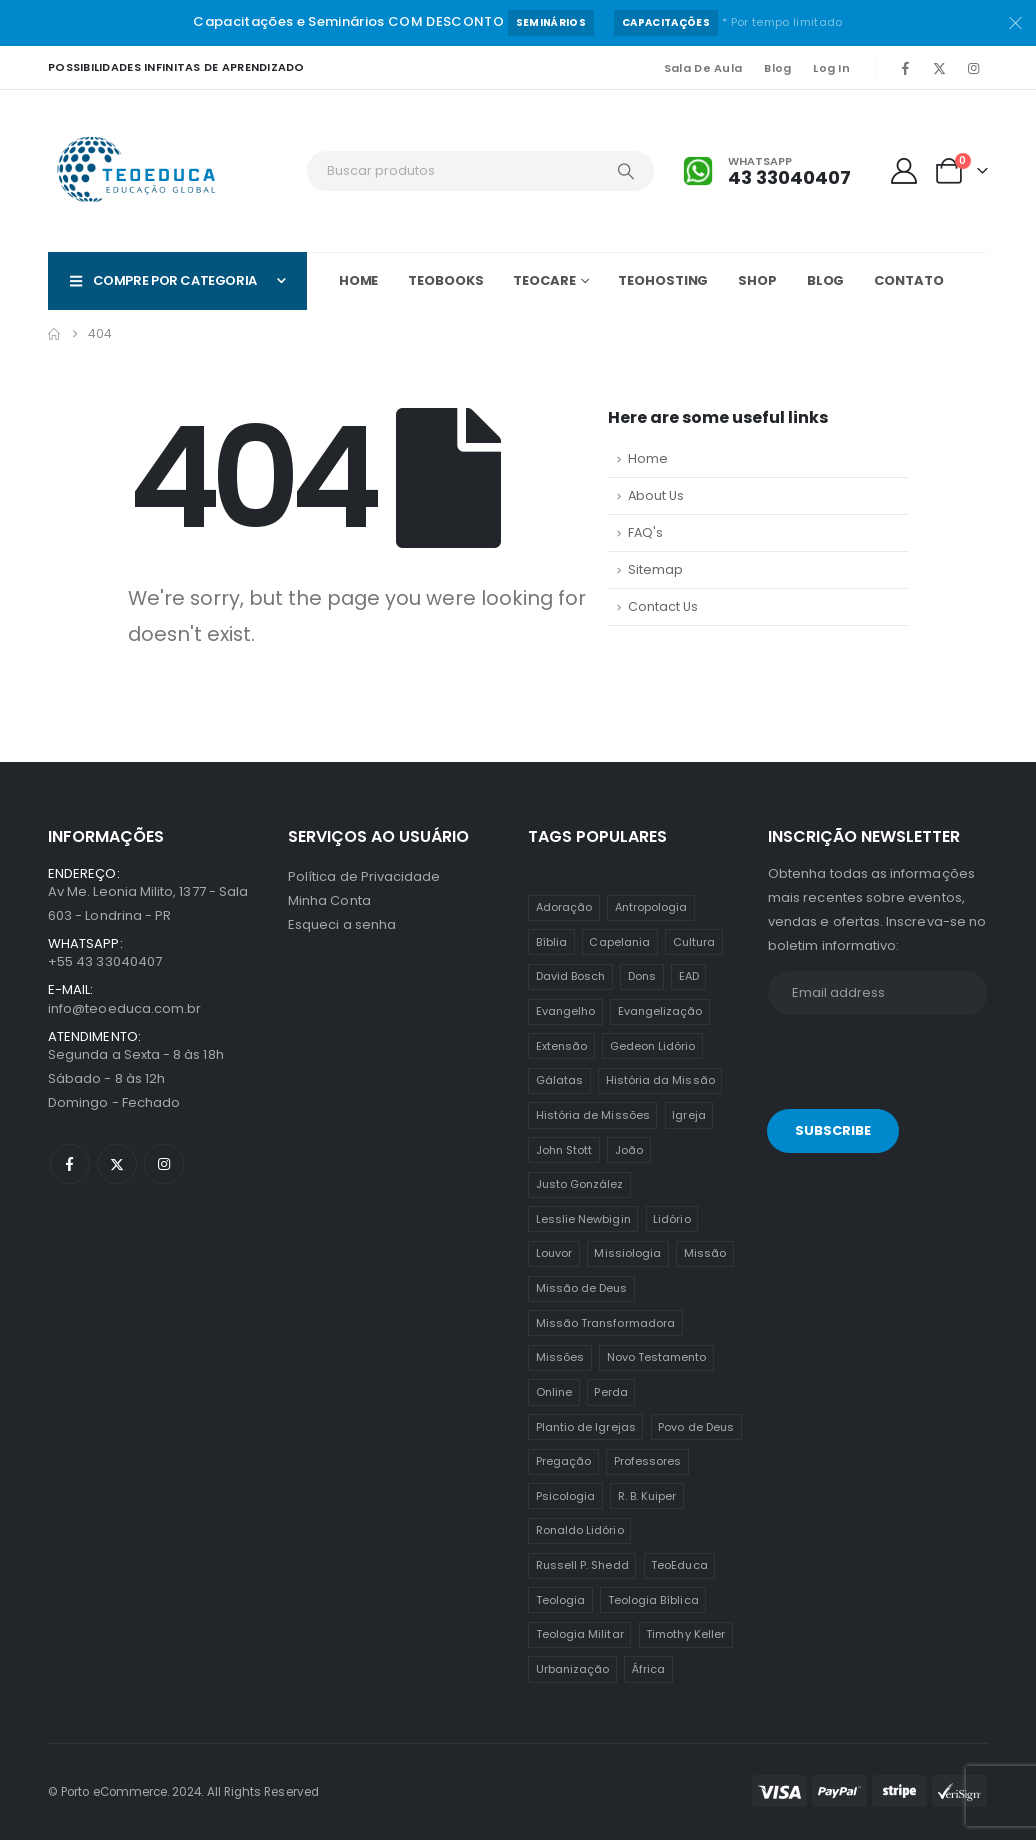  I want to click on TeoEduca [TeoEduca (16 itens)], so click(679, 1565).